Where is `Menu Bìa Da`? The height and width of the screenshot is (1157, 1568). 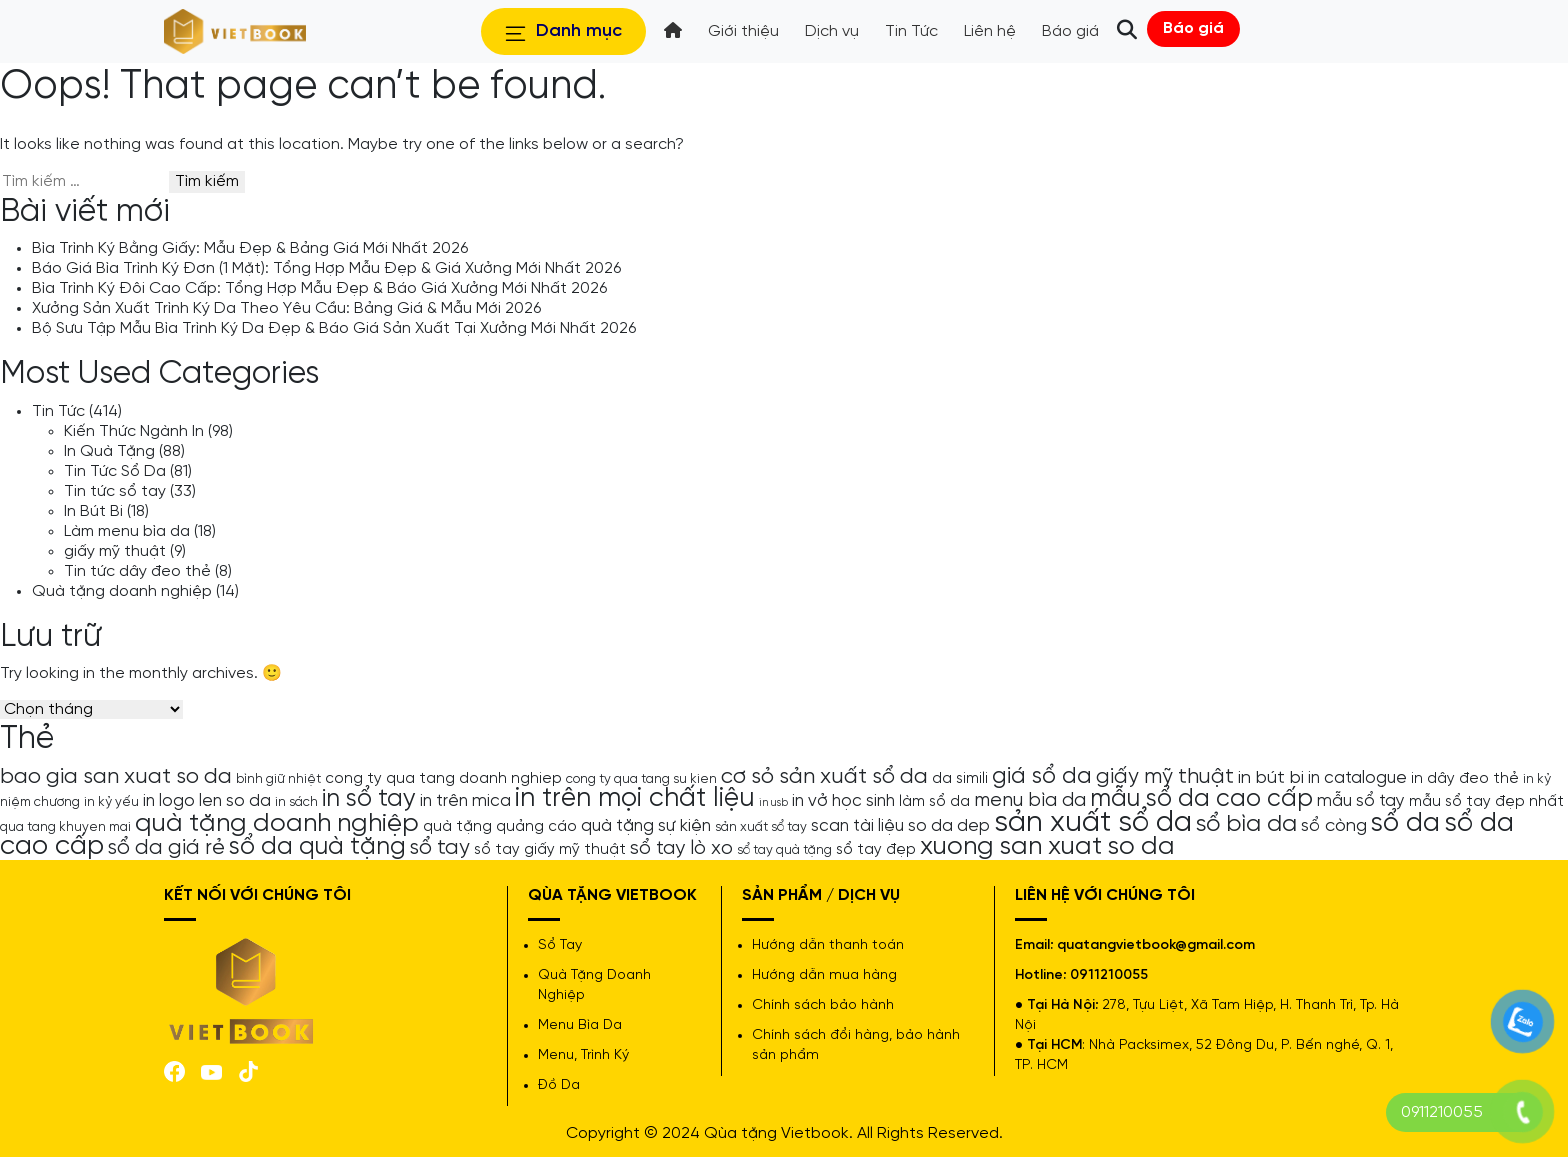
Menu Bìa Da is located at coordinates (580, 1025).